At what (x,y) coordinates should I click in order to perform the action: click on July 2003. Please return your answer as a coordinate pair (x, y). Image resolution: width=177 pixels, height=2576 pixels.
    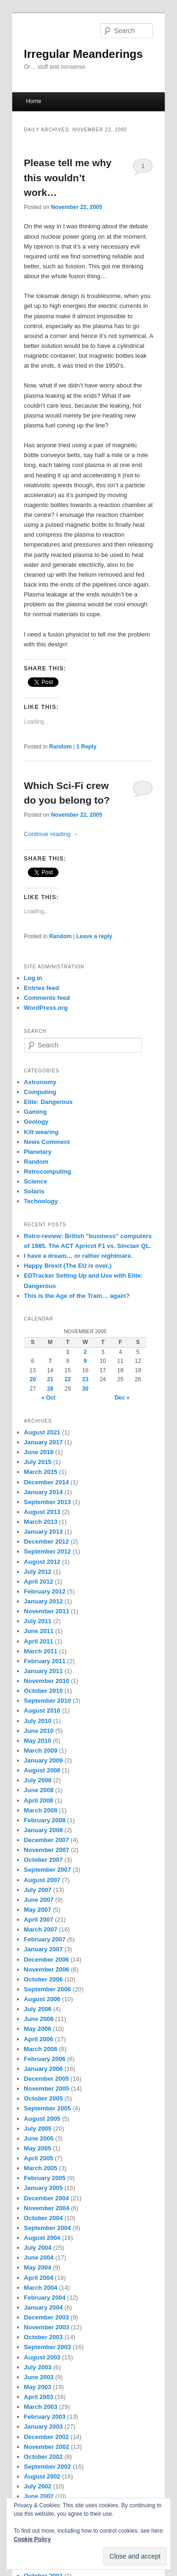
    Looking at the image, I should click on (38, 2367).